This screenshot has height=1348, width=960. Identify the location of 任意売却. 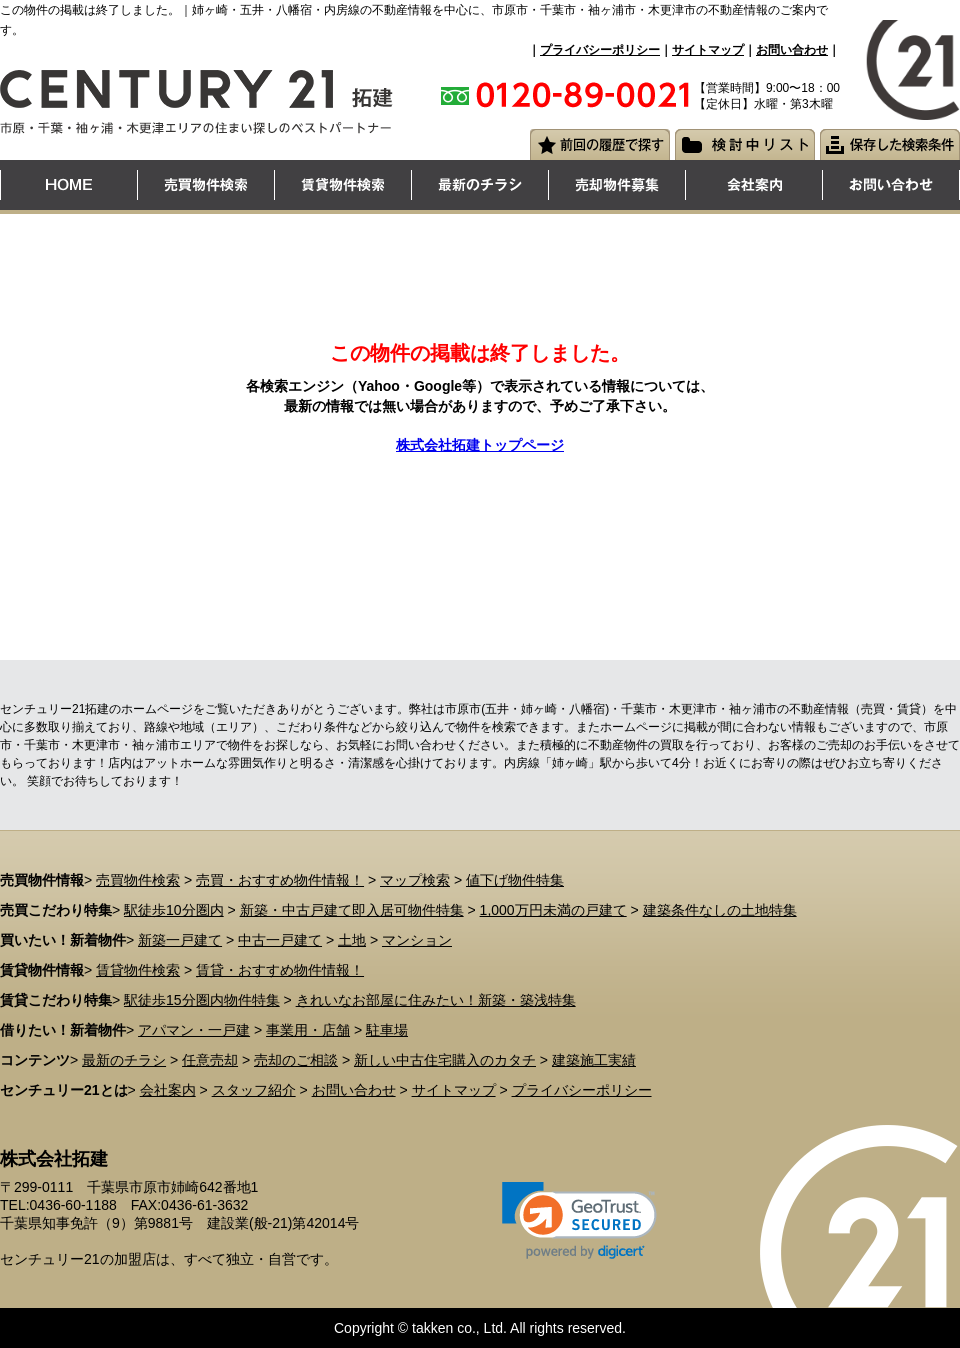
(210, 1060).